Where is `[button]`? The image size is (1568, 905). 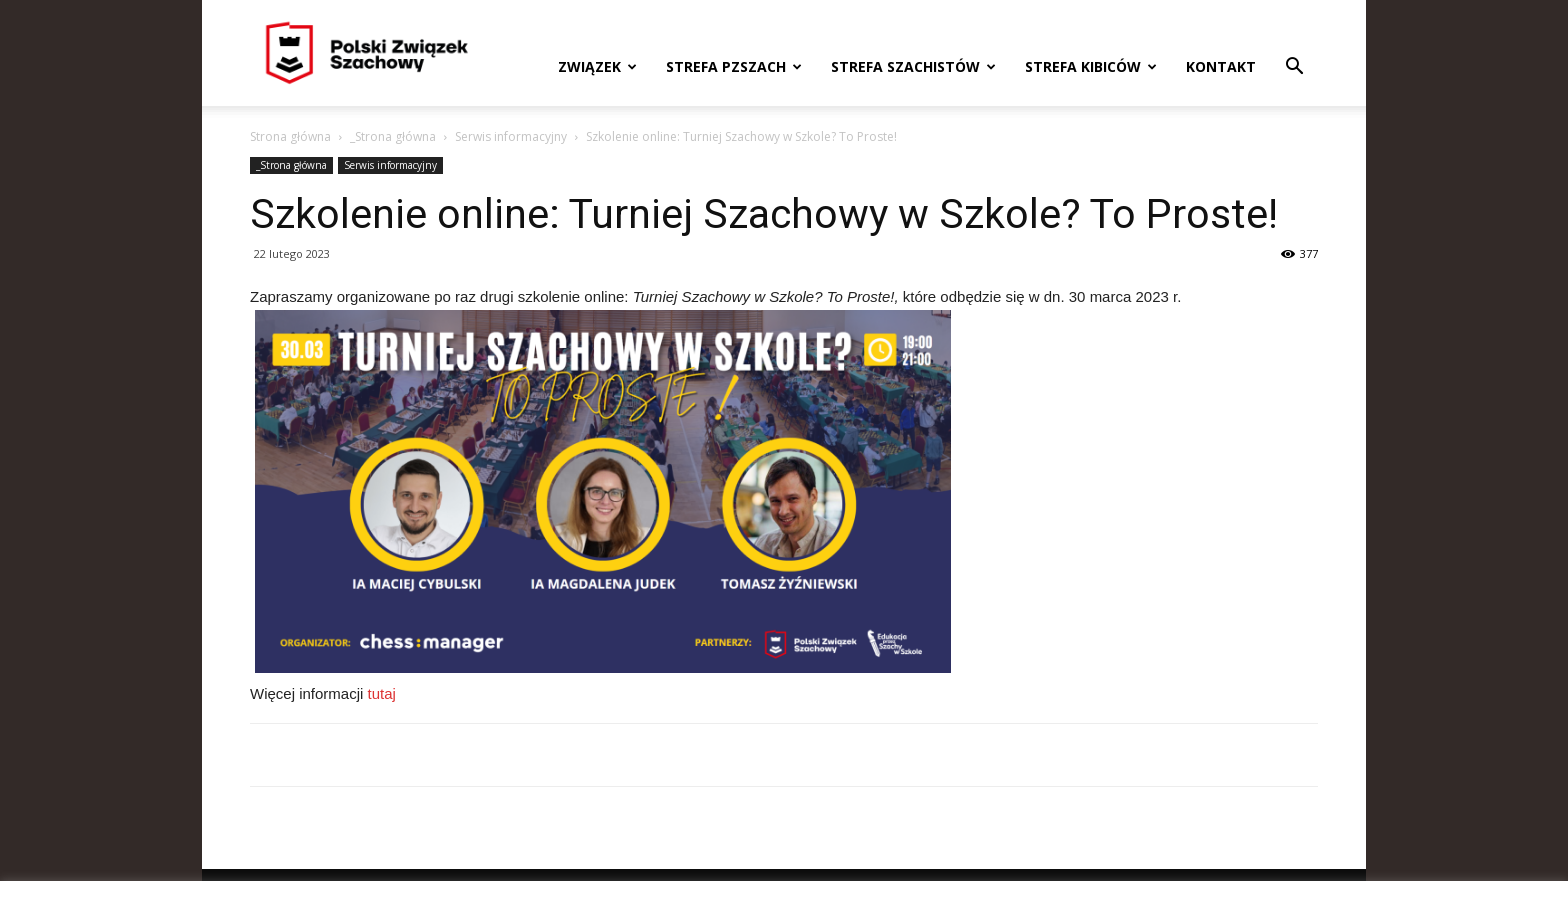
[button] is located at coordinates (1294, 68).